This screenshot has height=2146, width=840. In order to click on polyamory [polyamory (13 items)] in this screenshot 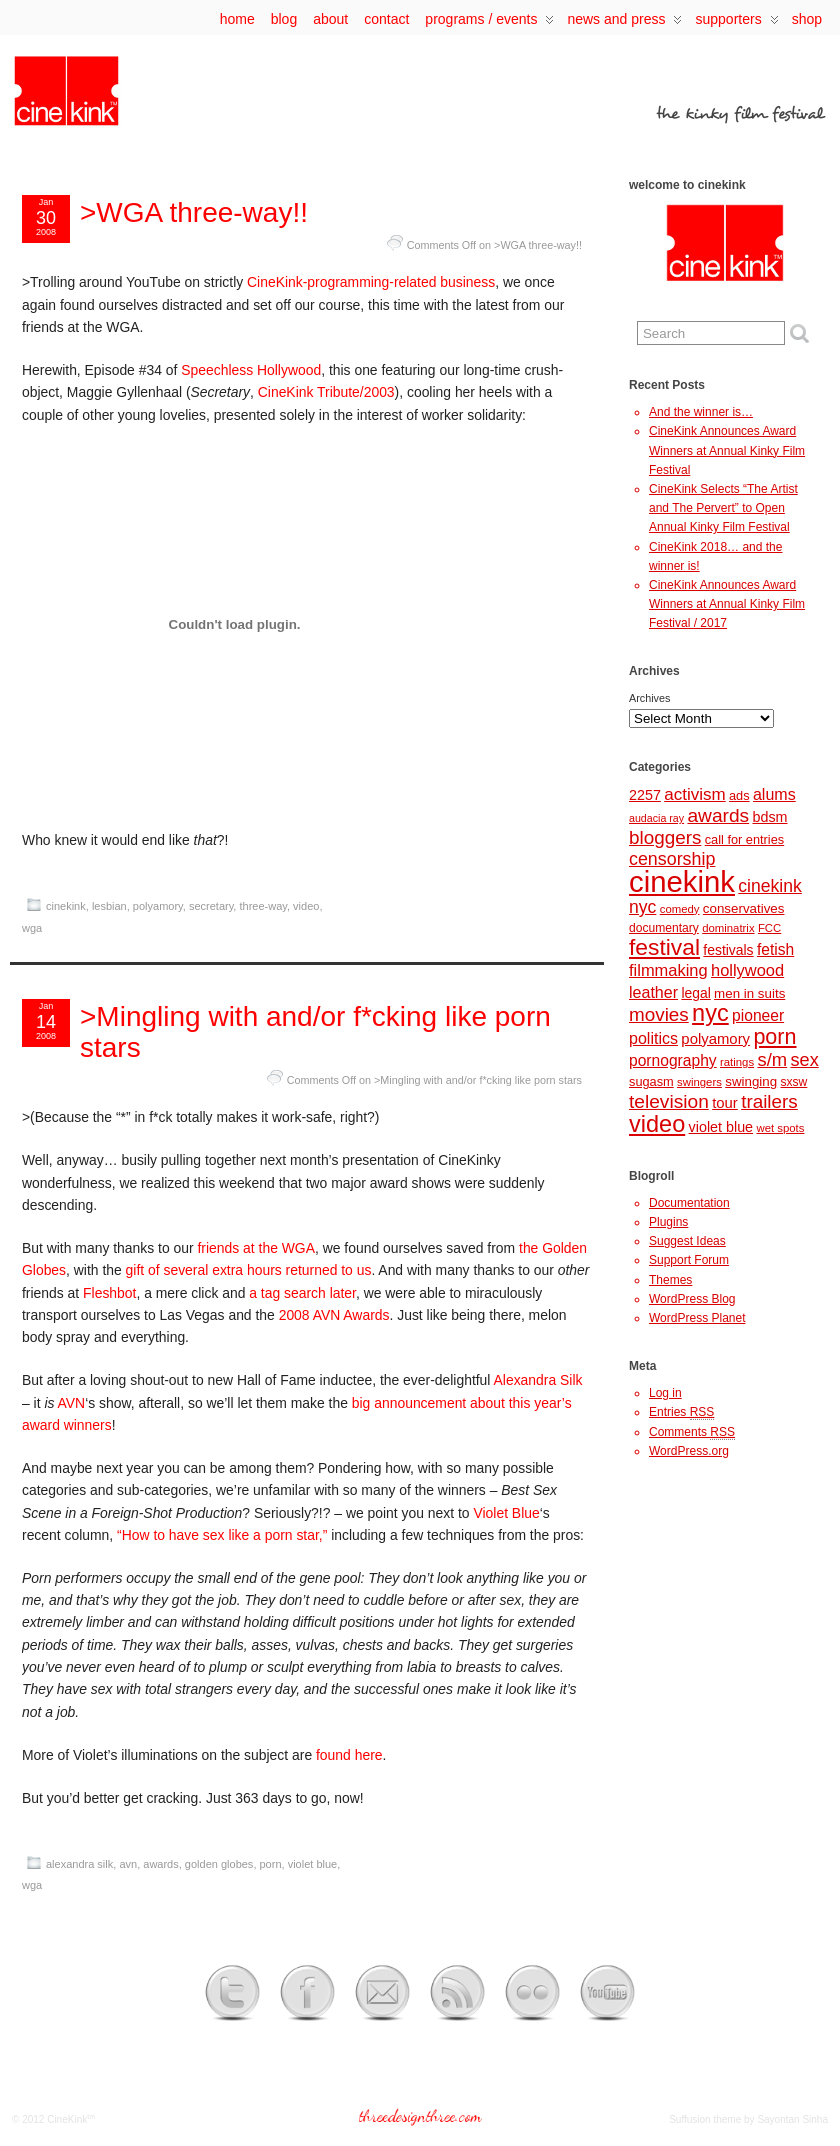, I will do `click(715, 1039)`.